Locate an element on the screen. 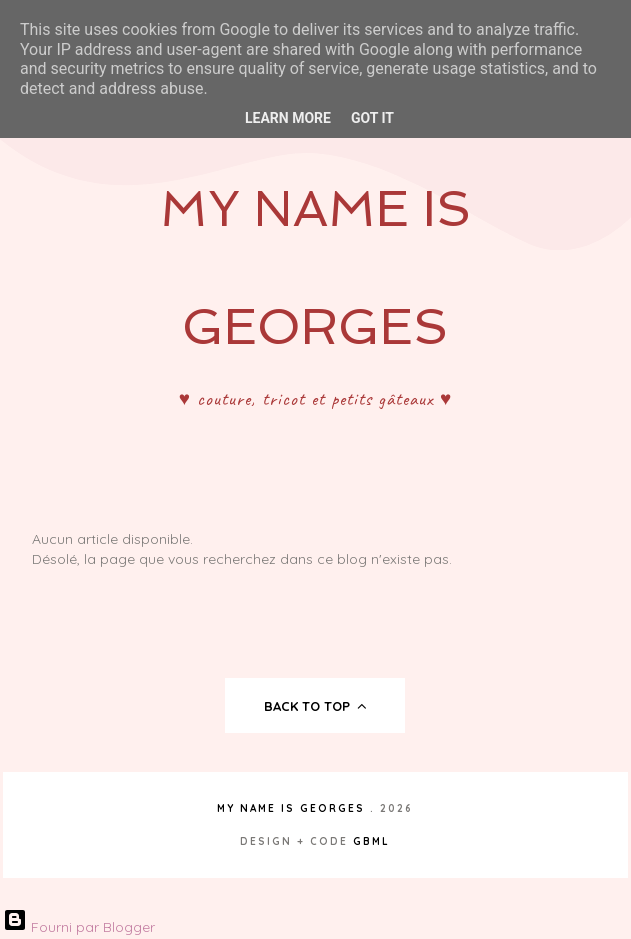  gbml is located at coordinates (371, 841).